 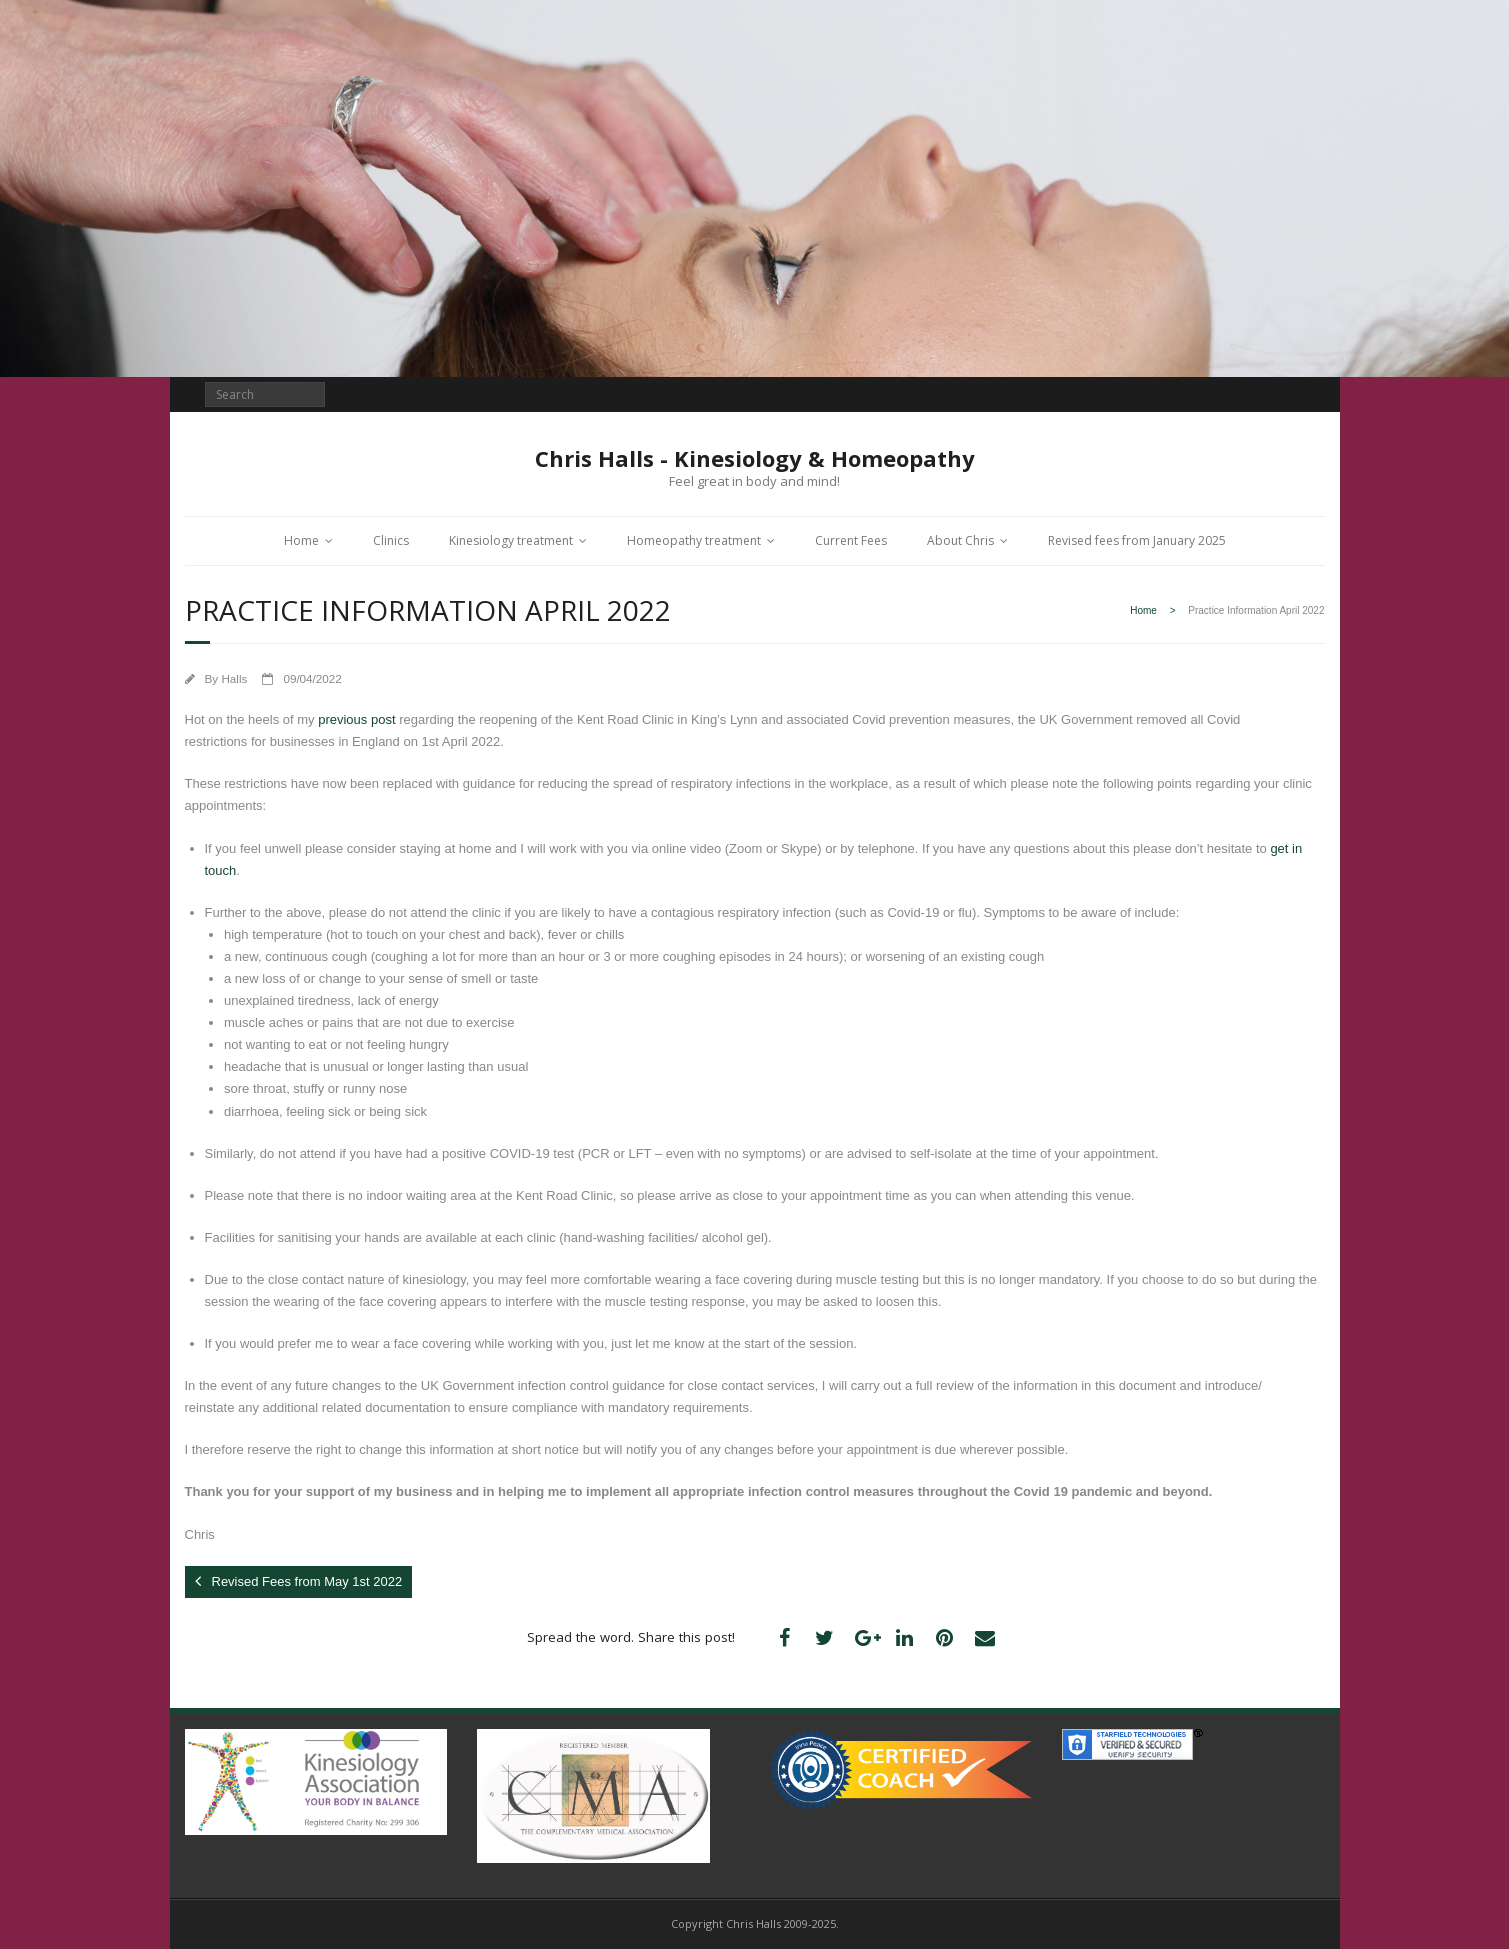 I want to click on Revised fees from January 2025, so click(x=1137, y=540).